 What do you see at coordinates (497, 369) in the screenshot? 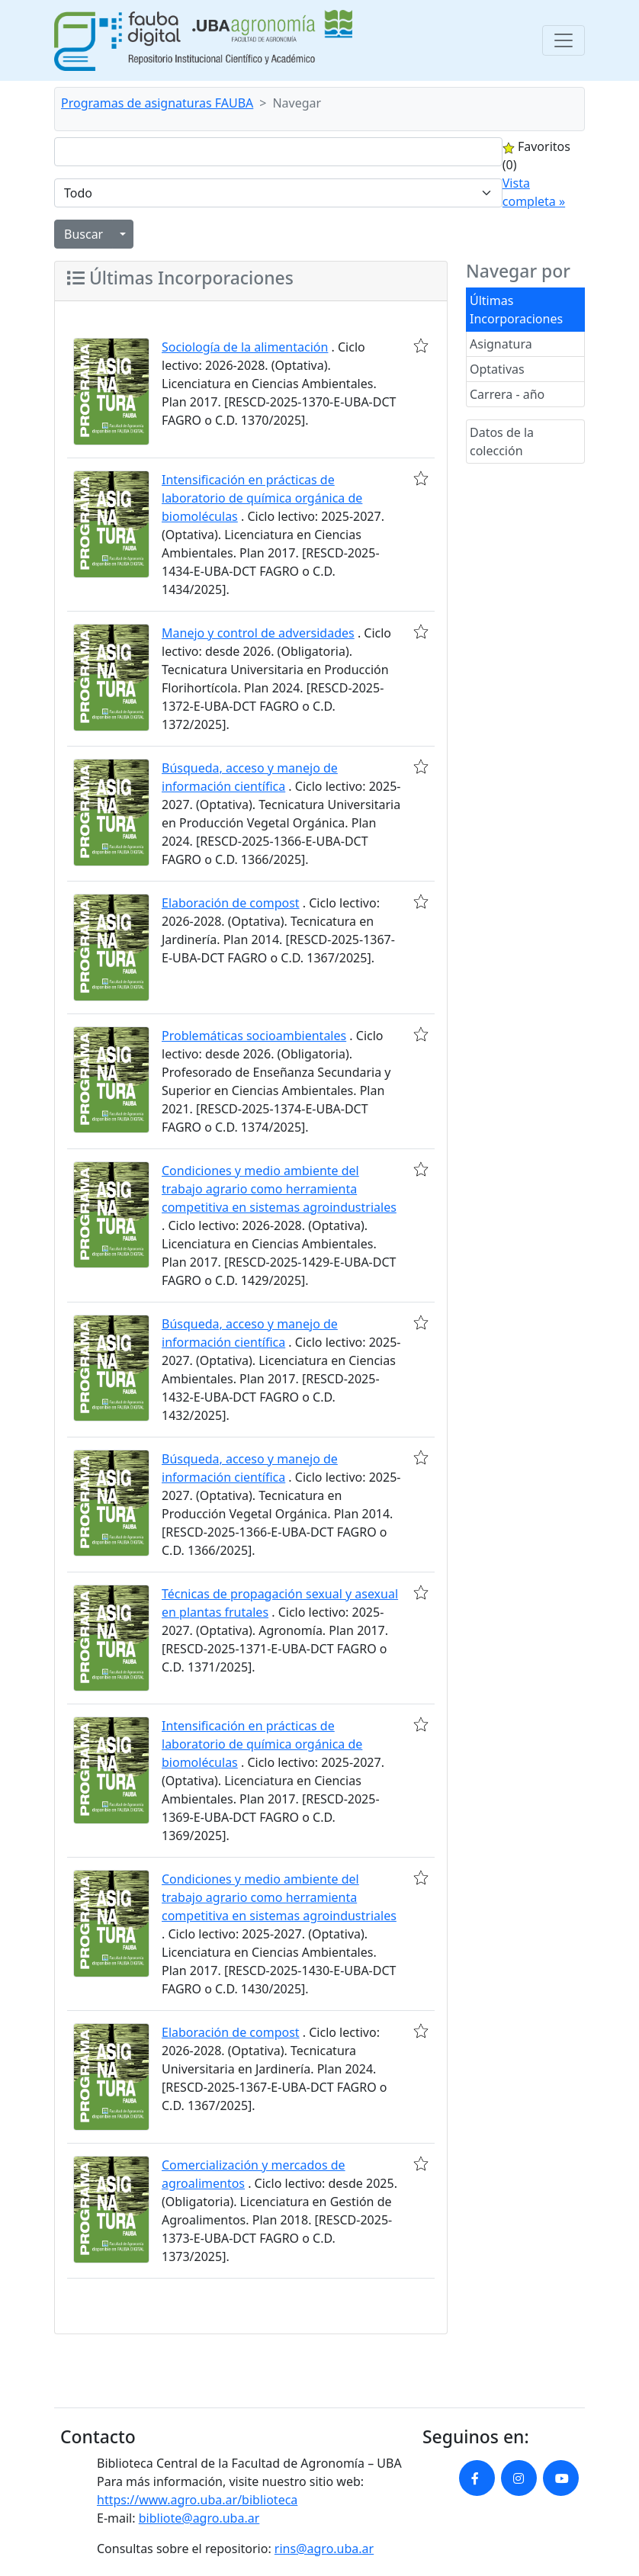
I see `Optativas` at bounding box center [497, 369].